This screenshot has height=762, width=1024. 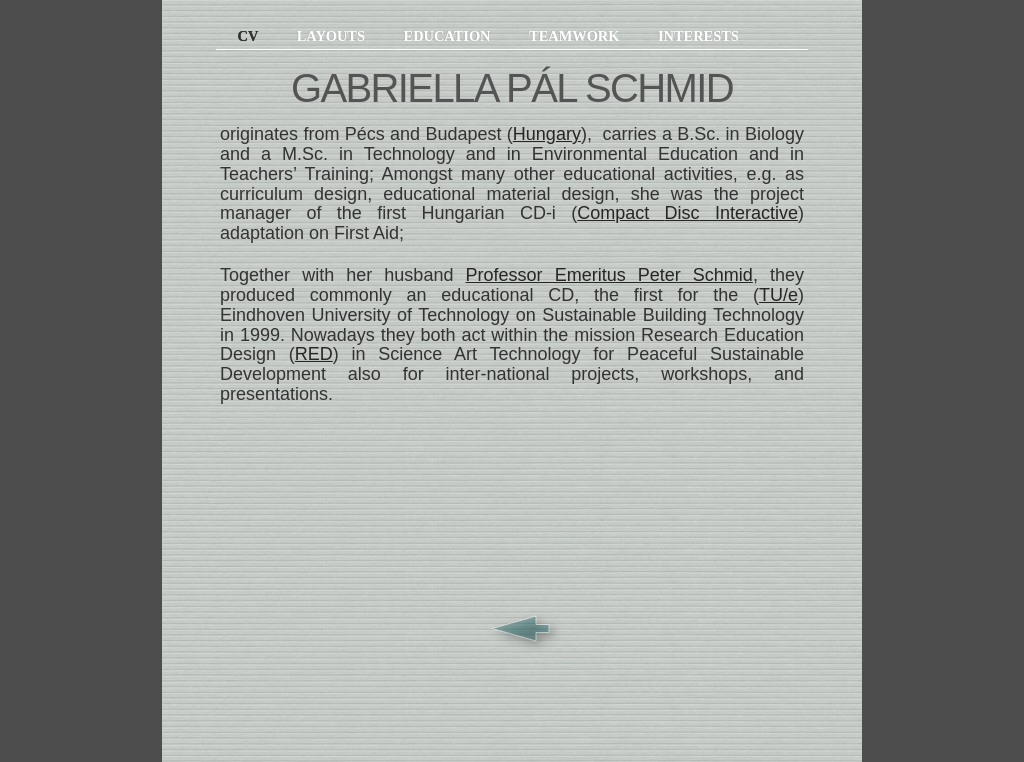 What do you see at coordinates (778, 295) in the screenshot?
I see `TU/e` at bounding box center [778, 295].